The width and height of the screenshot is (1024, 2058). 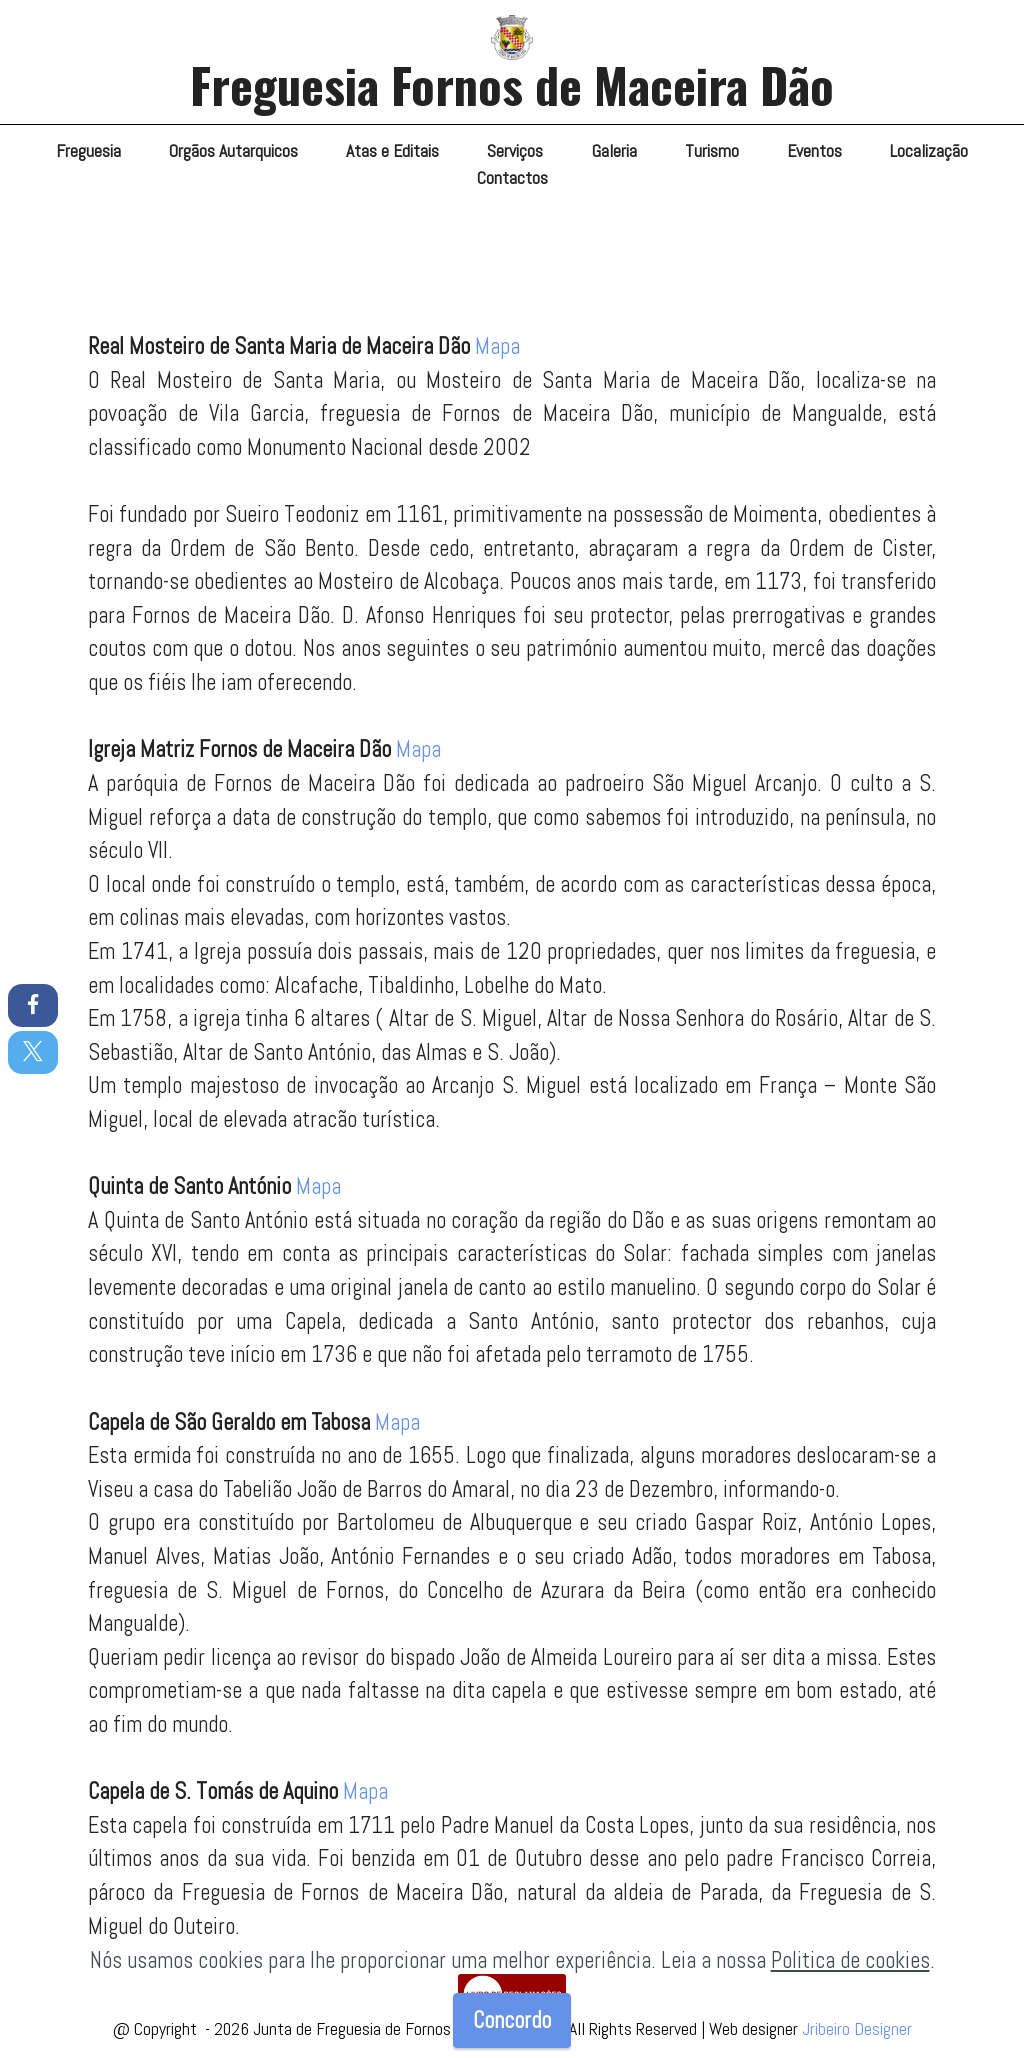 I want to click on Localização, so click(x=929, y=151).